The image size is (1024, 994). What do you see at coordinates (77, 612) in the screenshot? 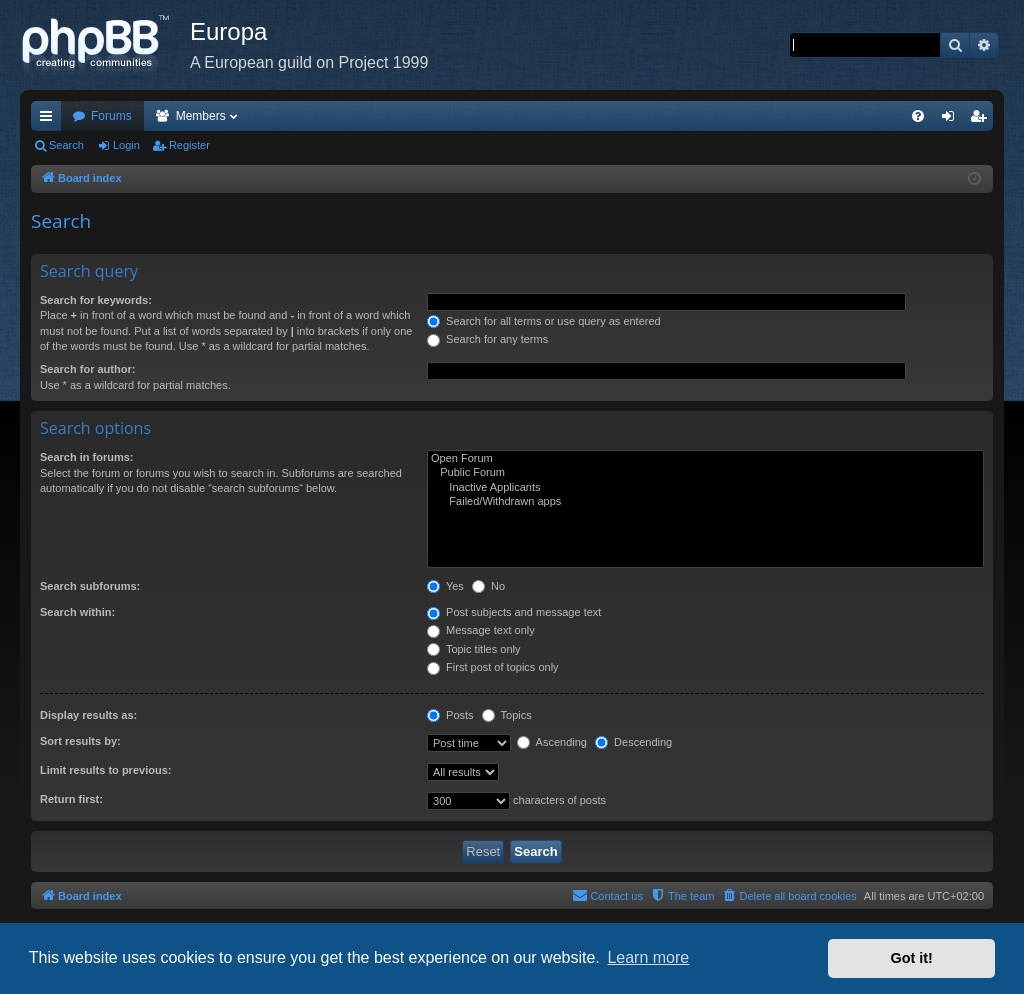
I see `Search within:` at bounding box center [77, 612].